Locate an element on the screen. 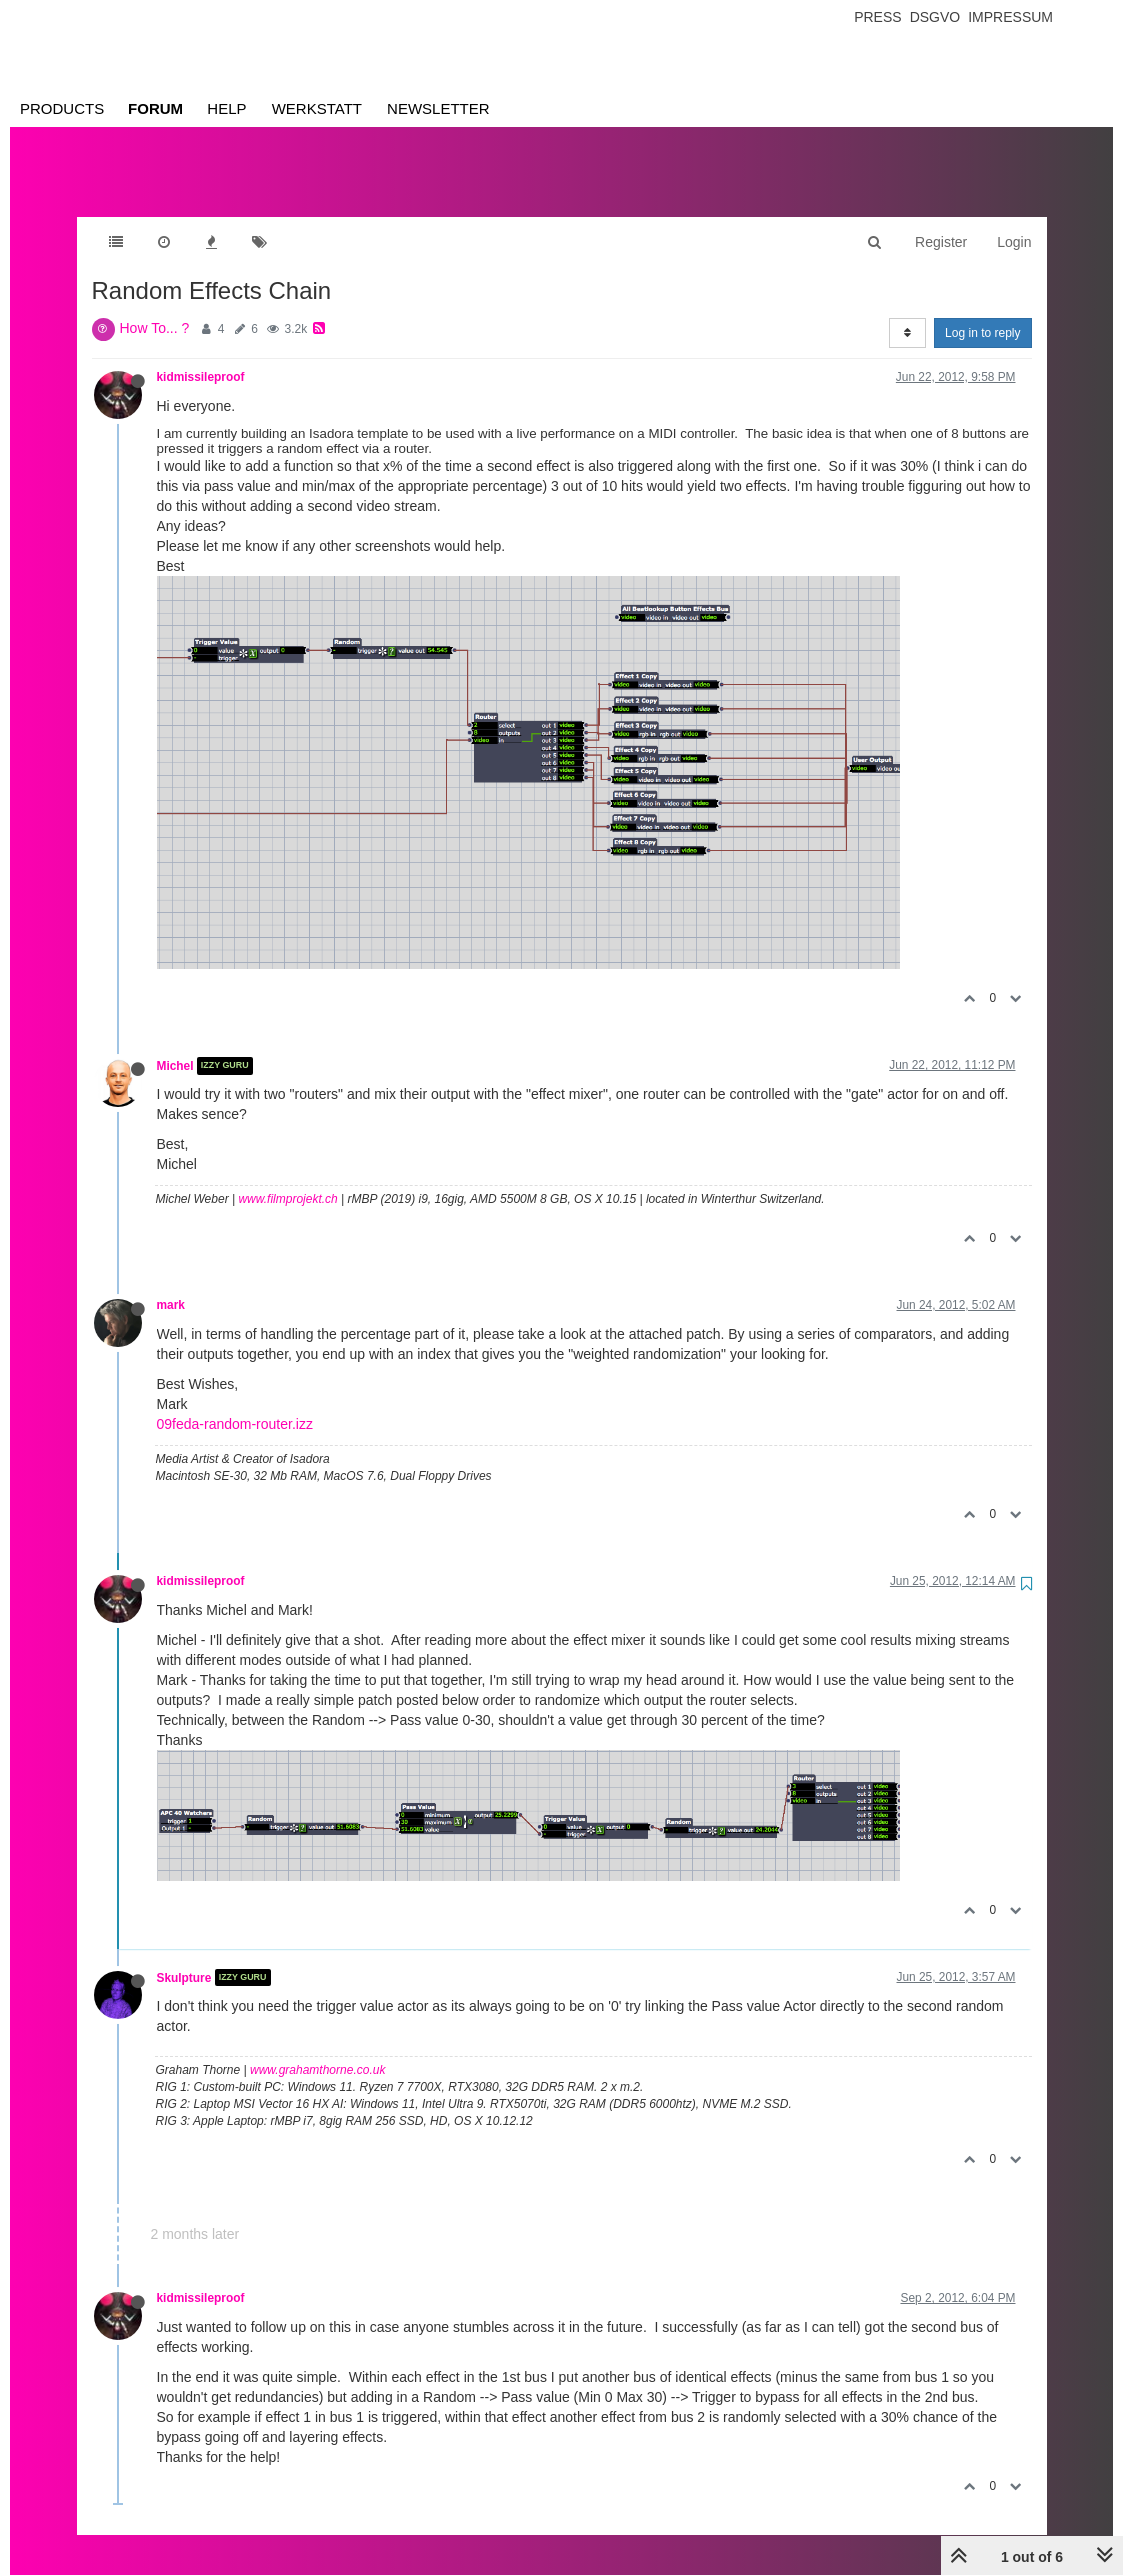  Impressum is located at coordinates (1010, 17).